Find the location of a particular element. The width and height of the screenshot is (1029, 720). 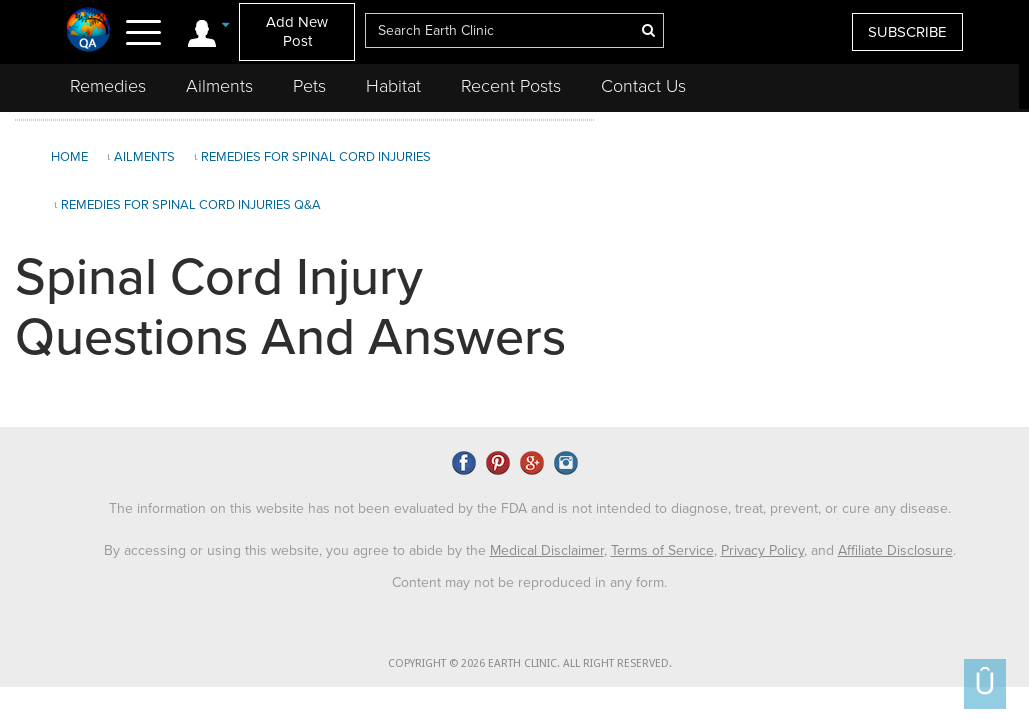

Remedies for Spinal Cord Injuries is located at coordinates (316, 157).